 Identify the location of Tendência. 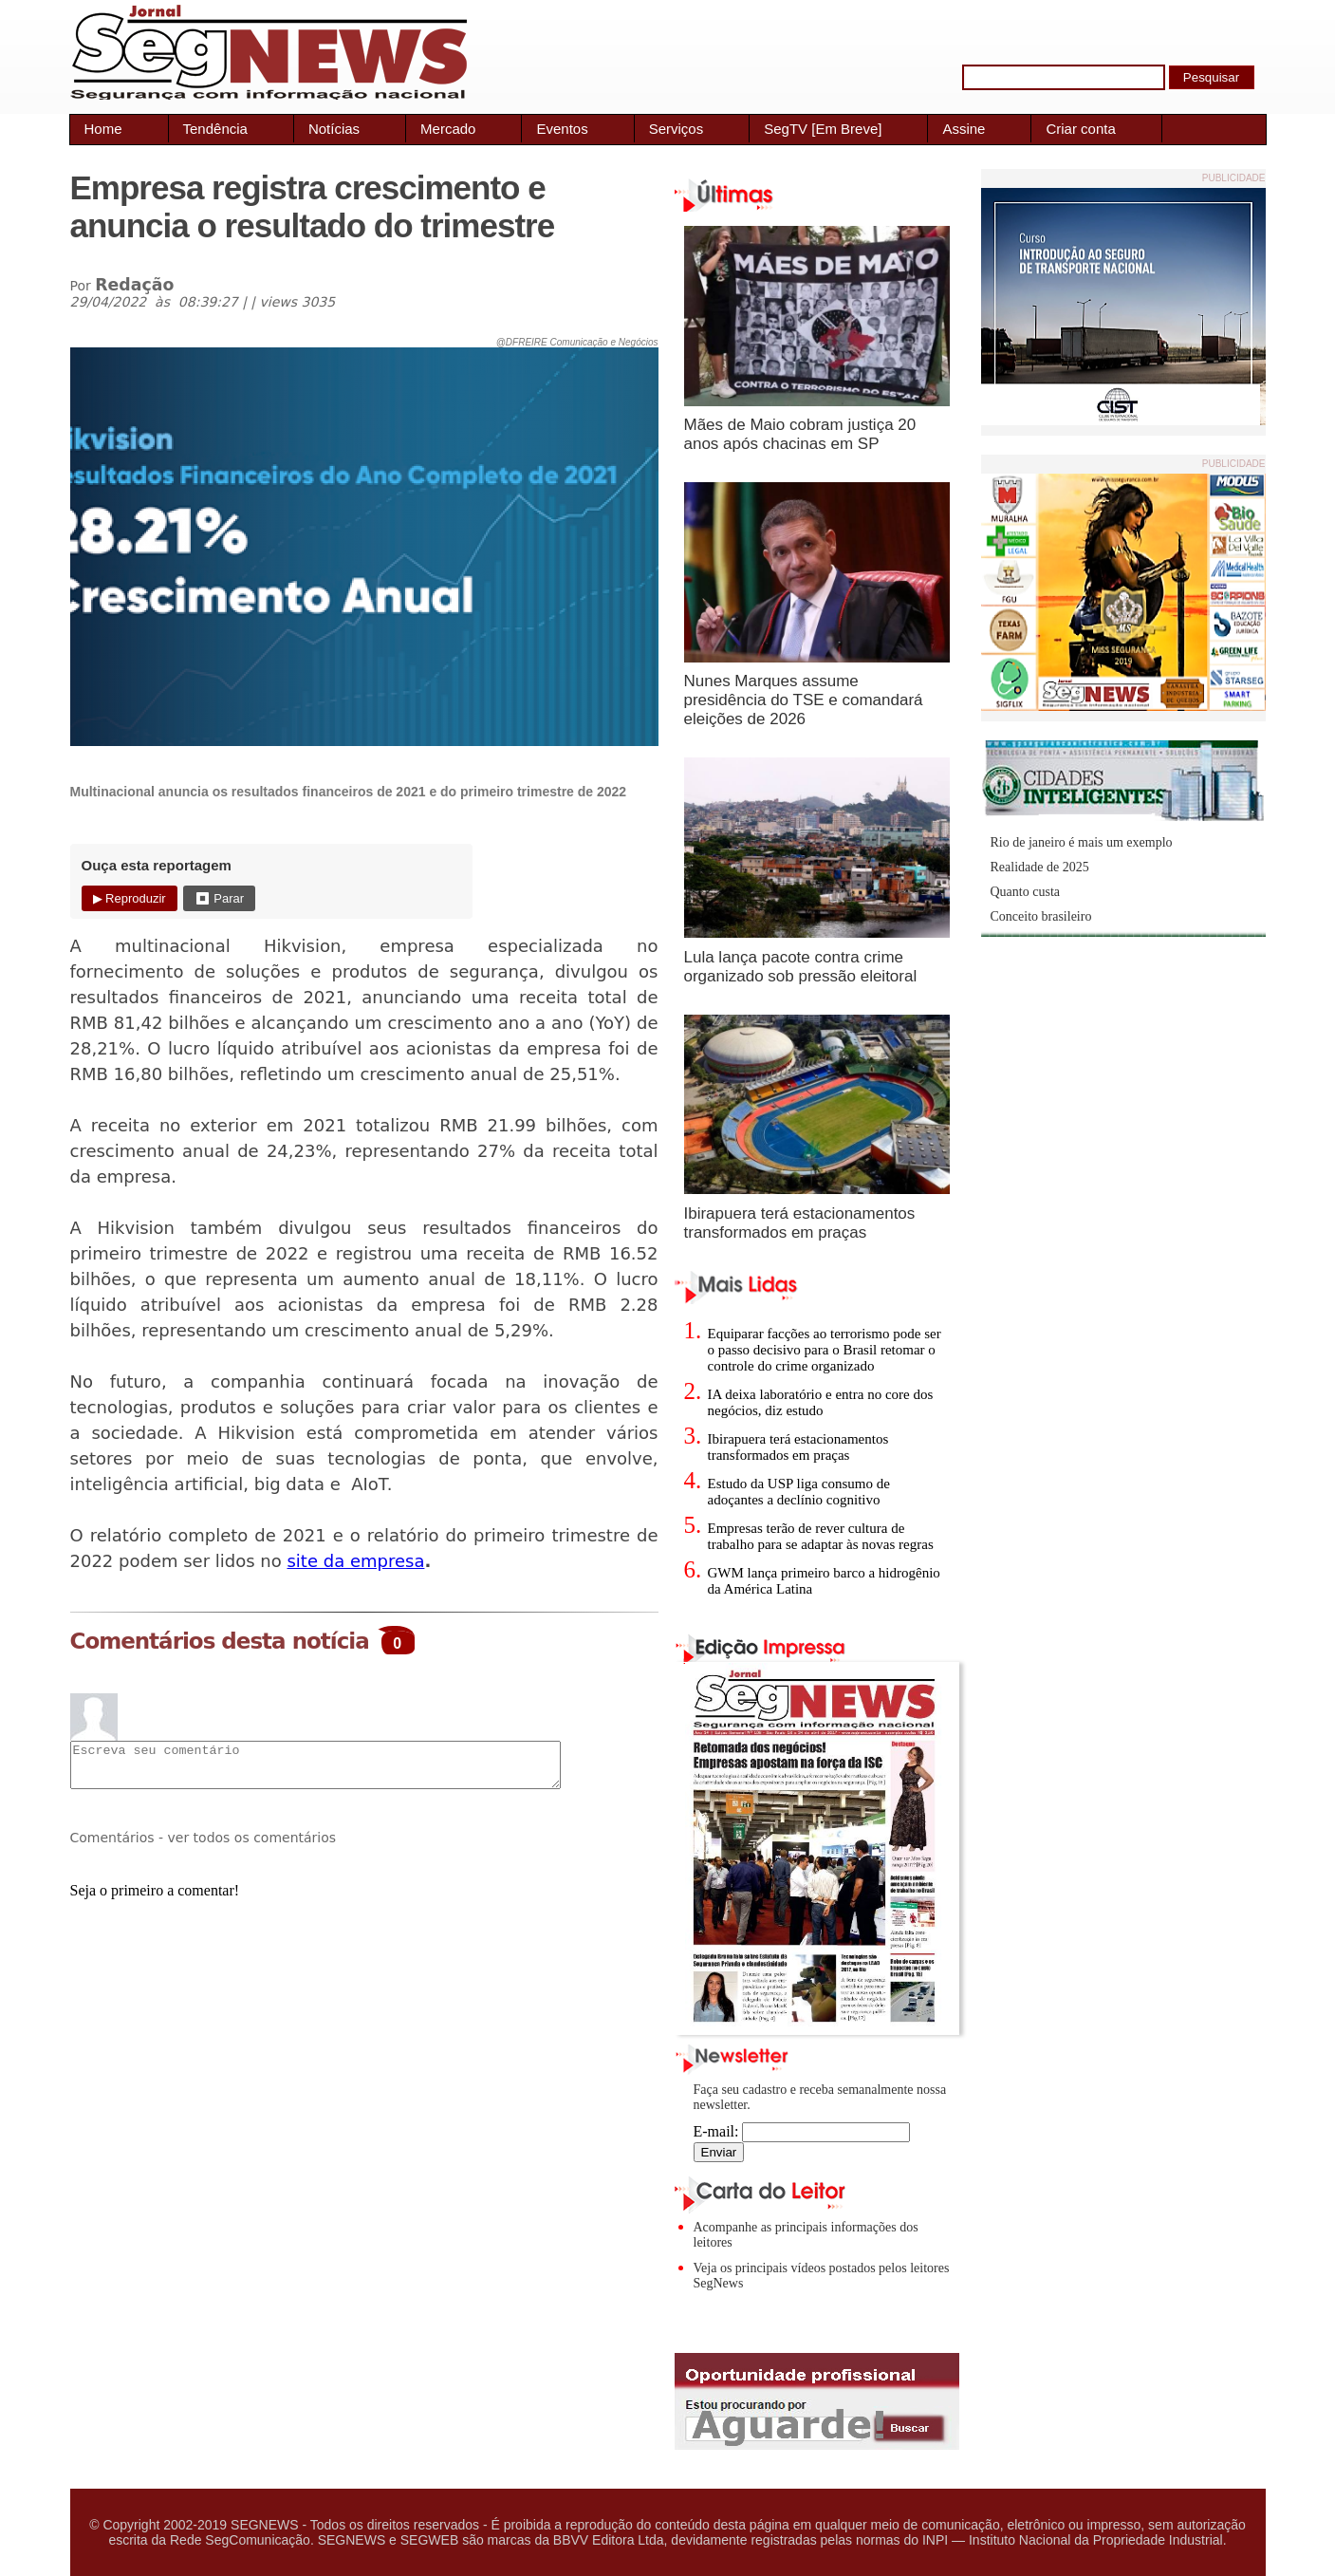
(215, 129).